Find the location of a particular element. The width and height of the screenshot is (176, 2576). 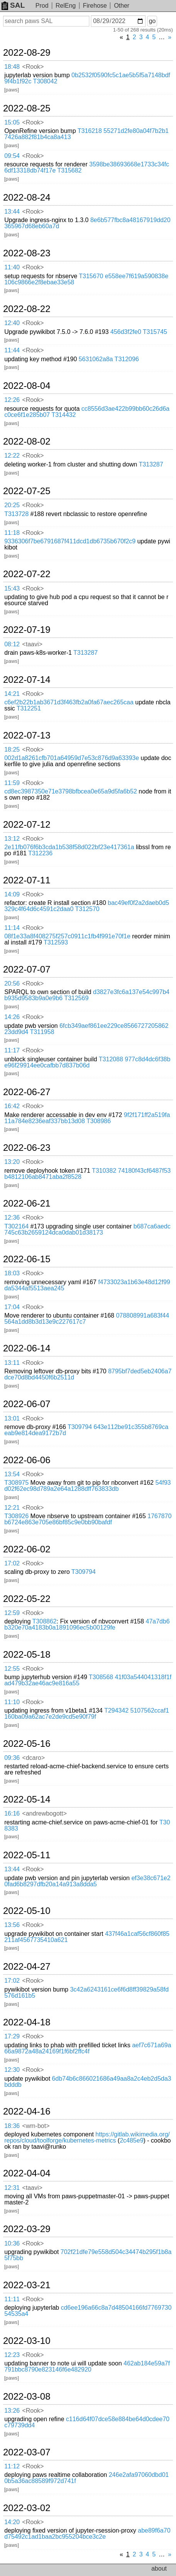

2022-06-27 is located at coordinates (26, 1092).